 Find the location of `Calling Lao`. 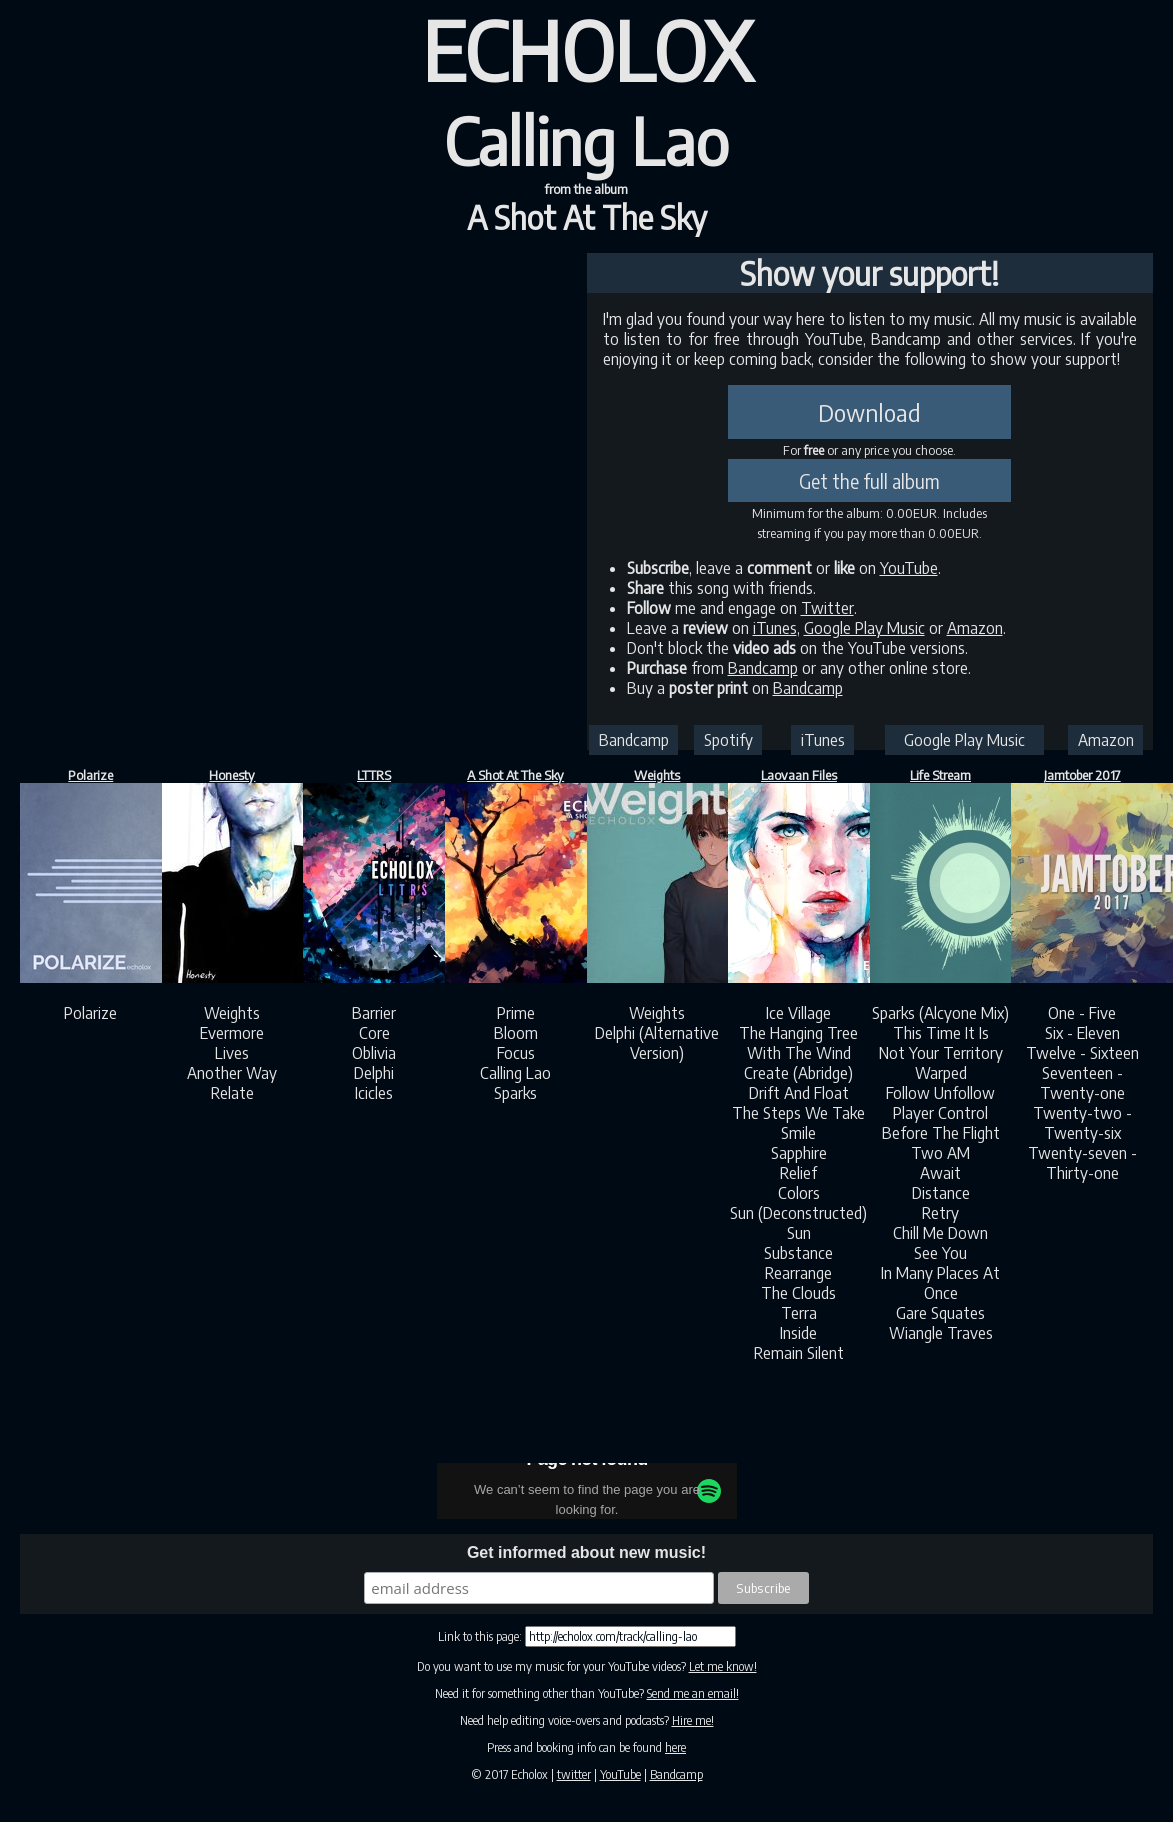

Calling Lao is located at coordinates (515, 1073).